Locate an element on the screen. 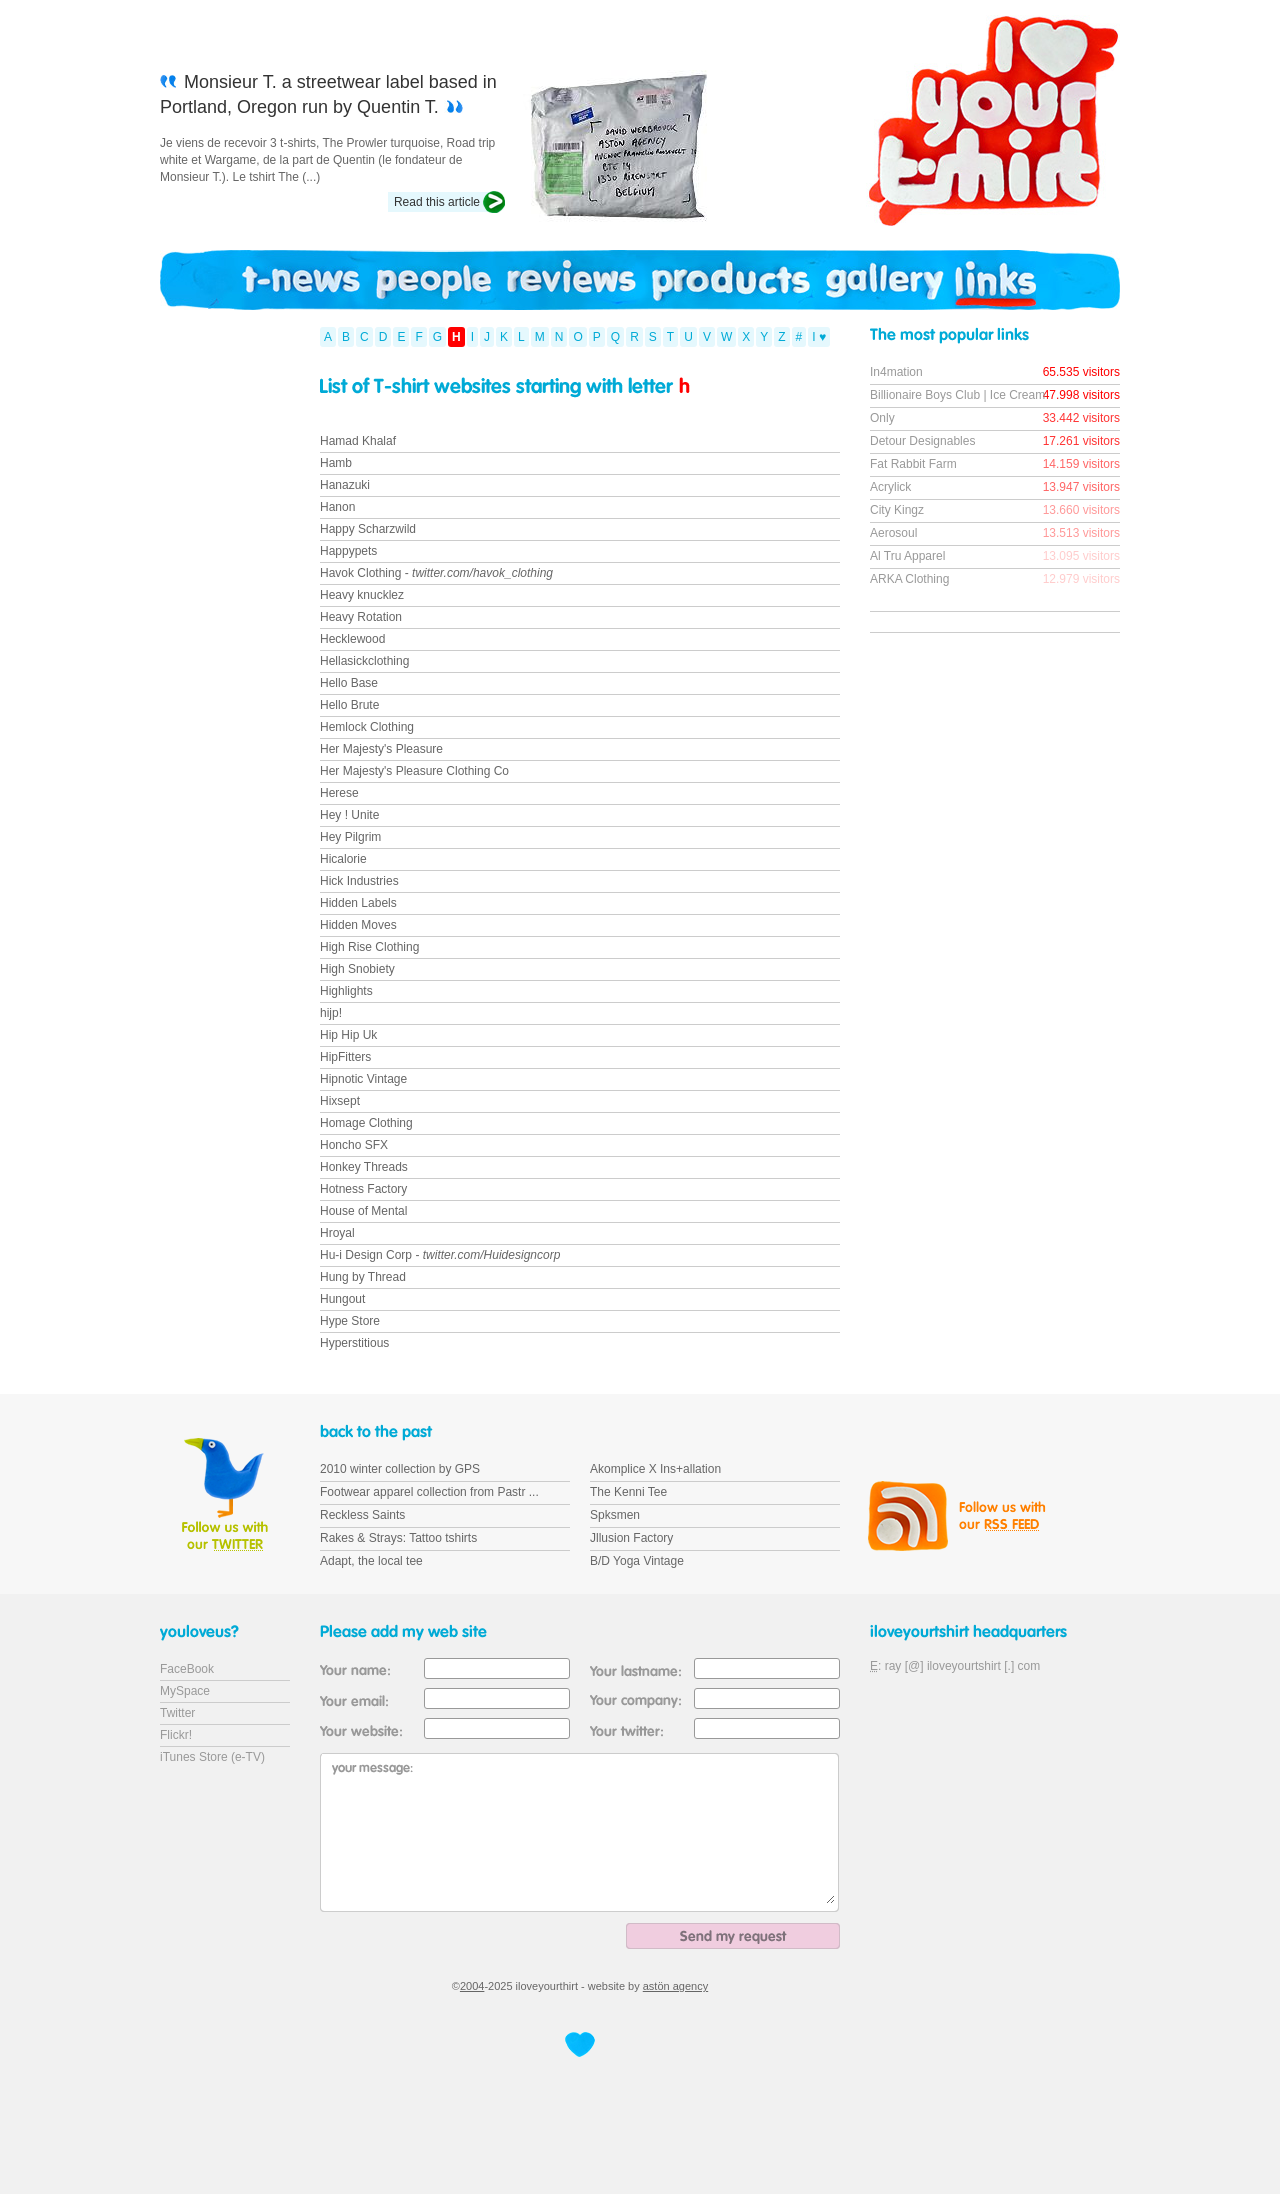  HipFitters is located at coordinates (345, 1057).